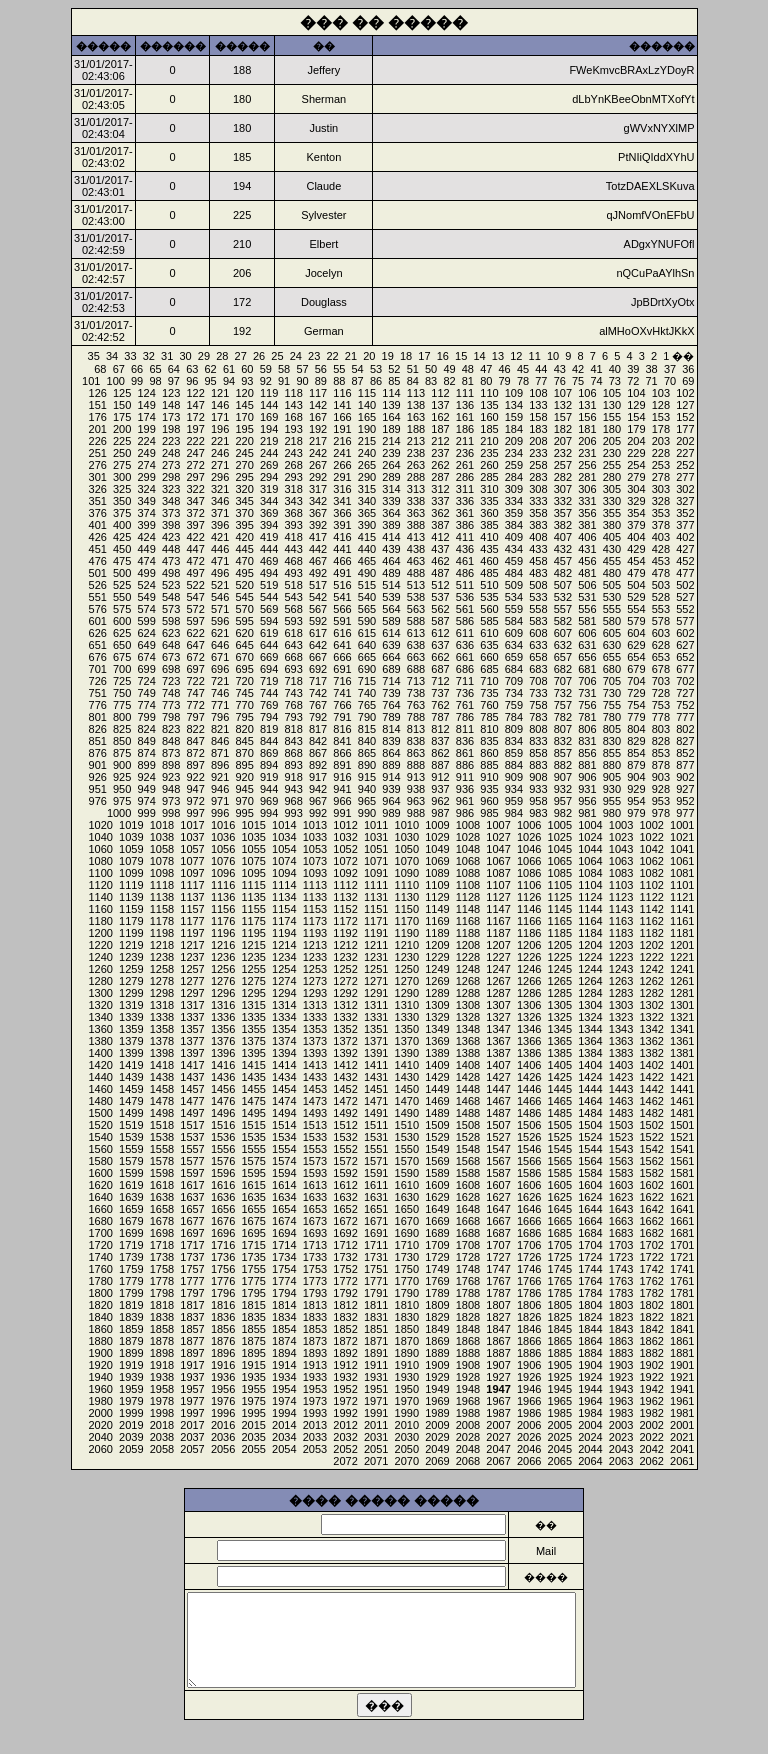 This screenshot has height=1754, width=768. What do you see at coordinates (220, 633) in the screenshot?
I see `621` at bounding box center [220, 633].